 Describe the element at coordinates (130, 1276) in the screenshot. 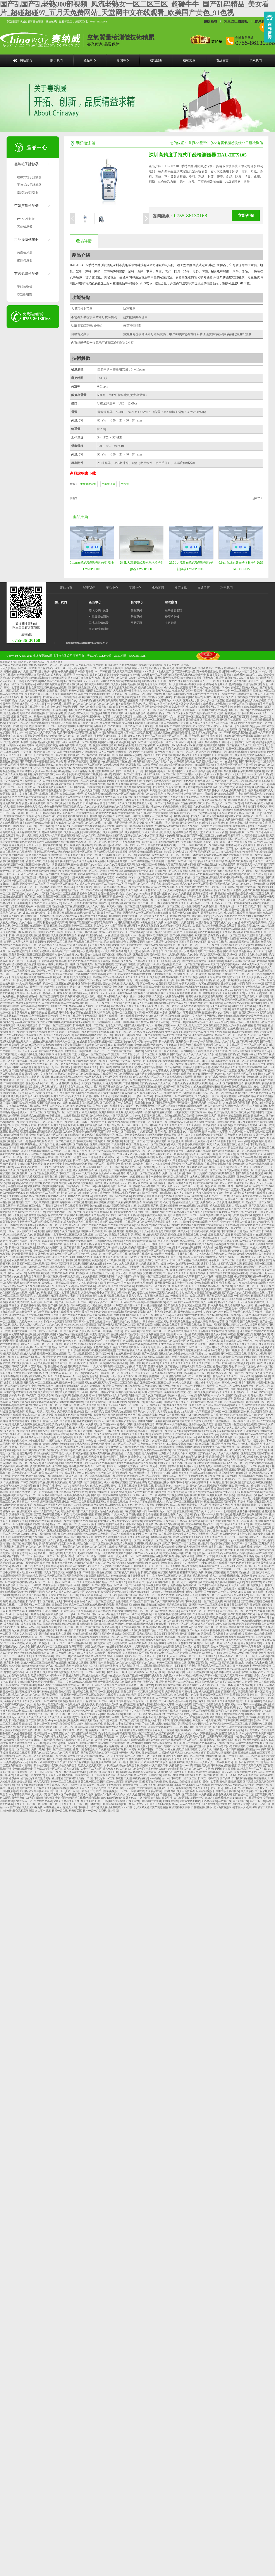

I see `久久发布国产伦子伦精品` at that location.